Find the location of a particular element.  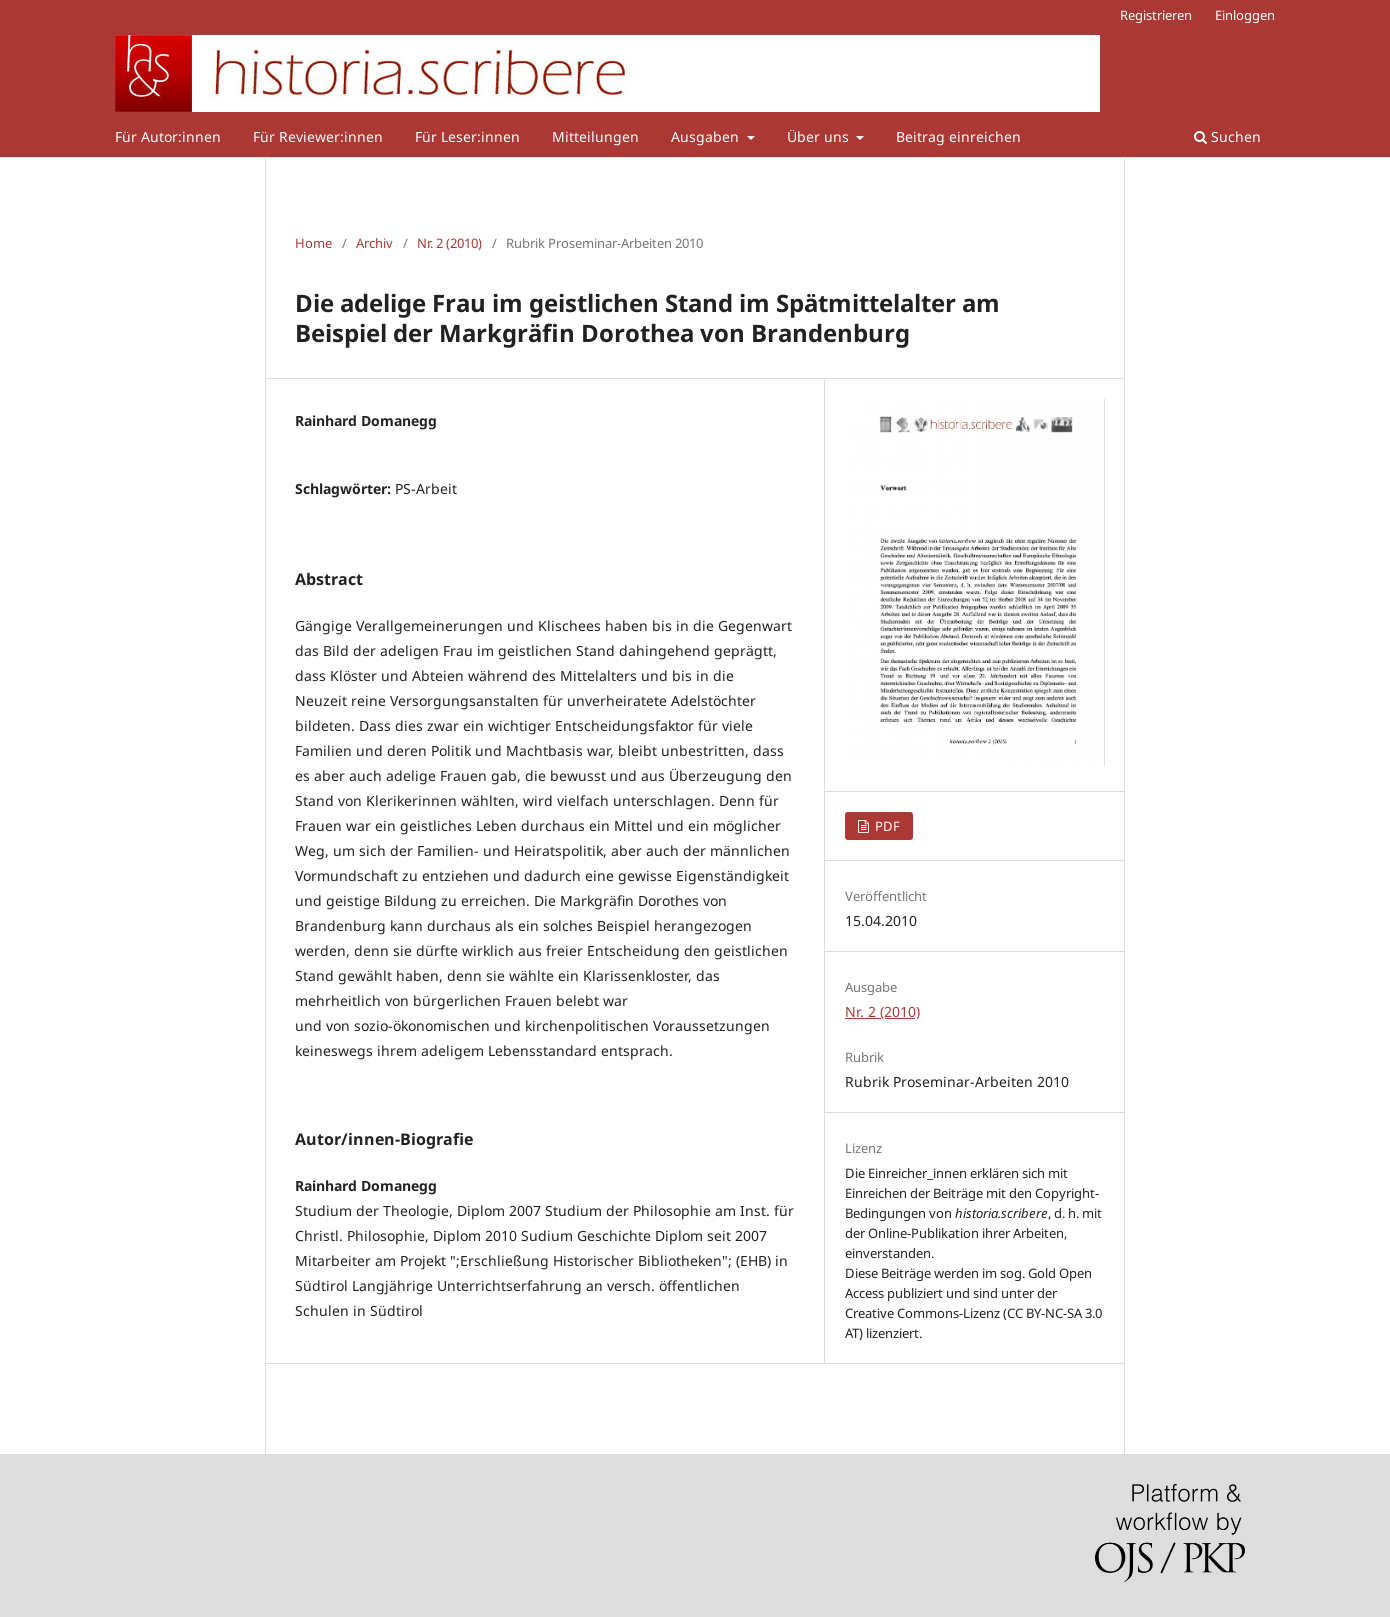

Home is located at coordinates (313, 243).